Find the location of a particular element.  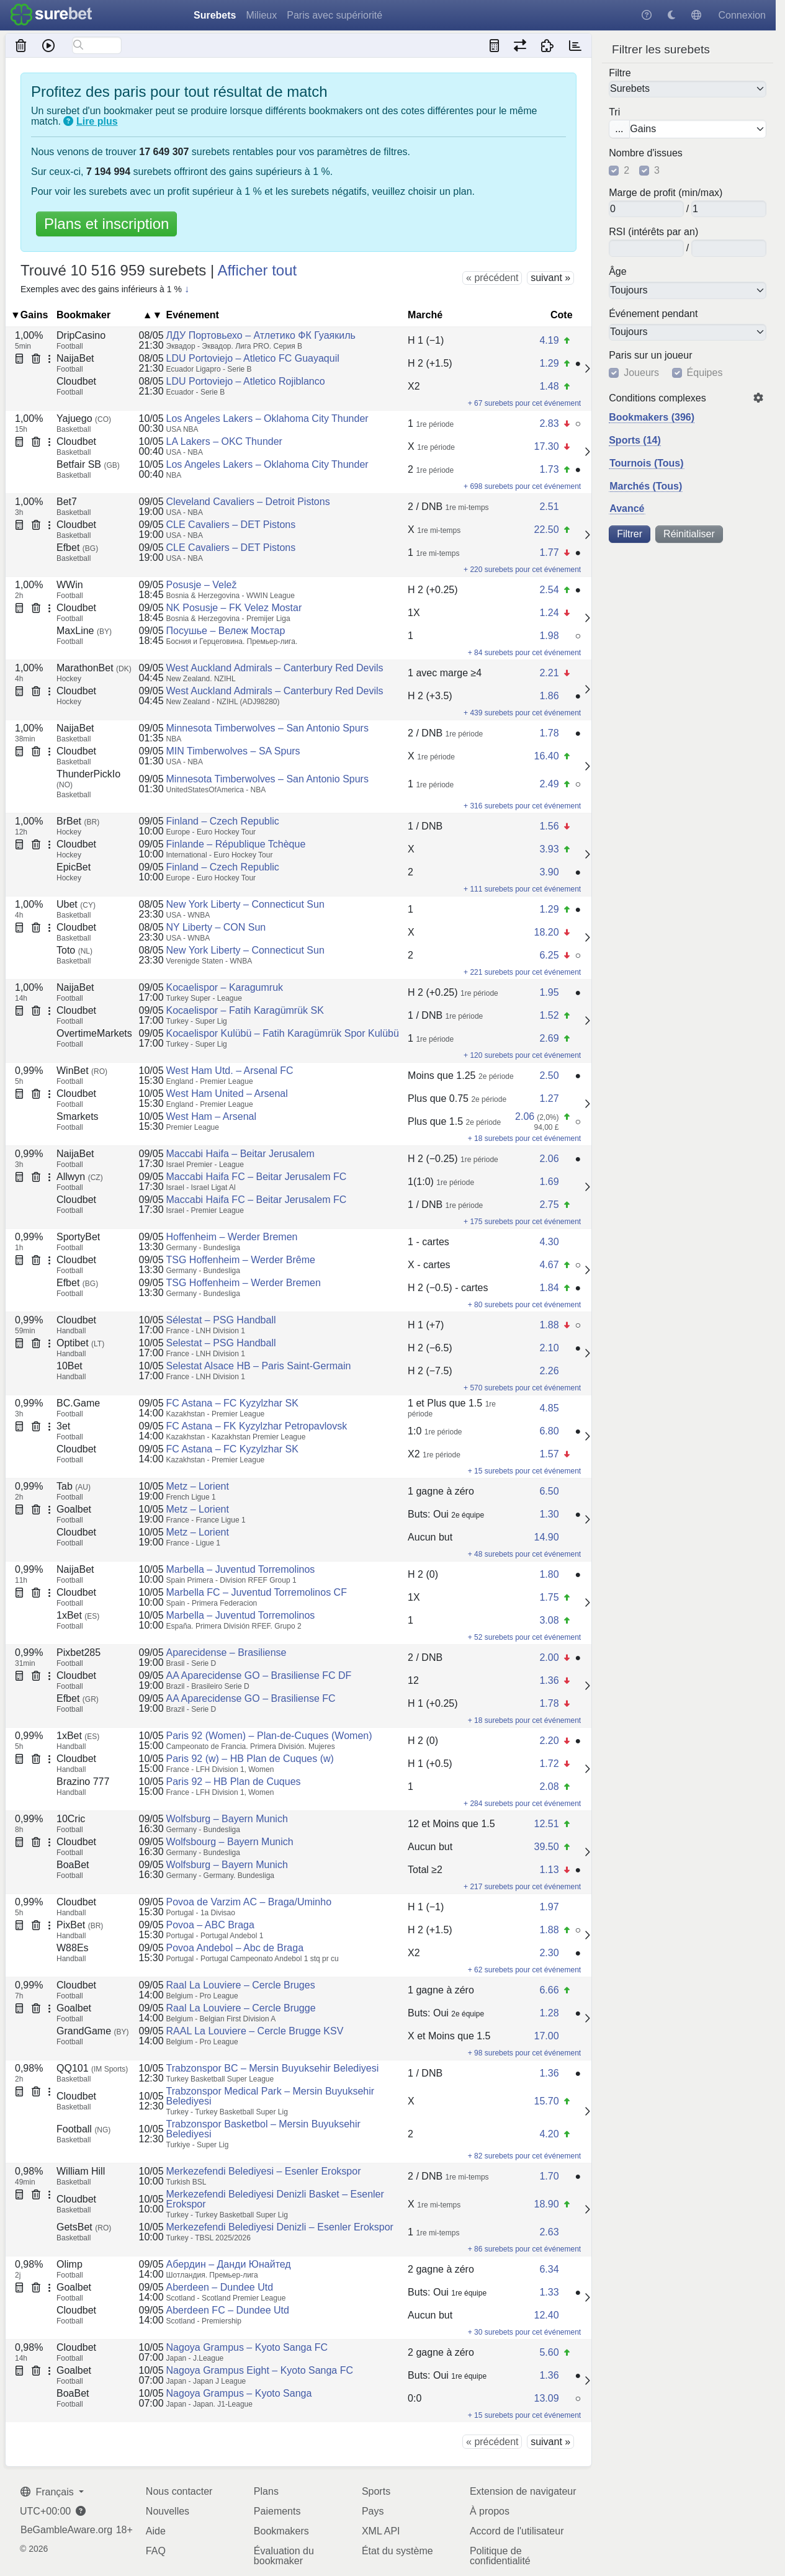

Los Angeles Lakers – Oklahoma City Thunder is located at coordinates (267, 418).